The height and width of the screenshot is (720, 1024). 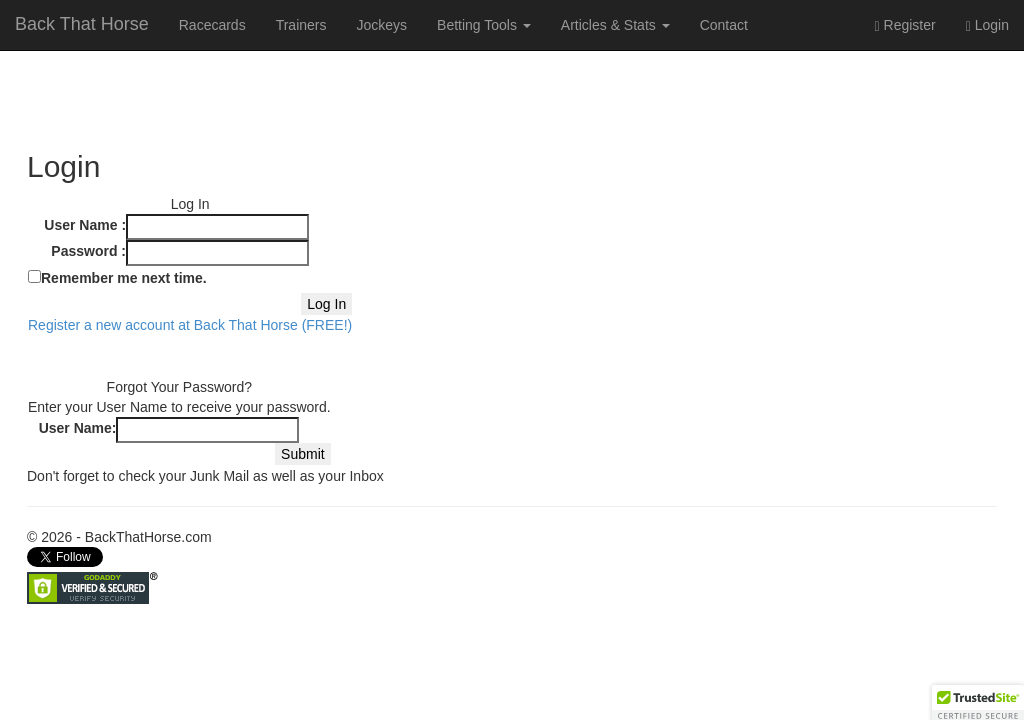 I want to click on Register, so click(x=905, y=25).